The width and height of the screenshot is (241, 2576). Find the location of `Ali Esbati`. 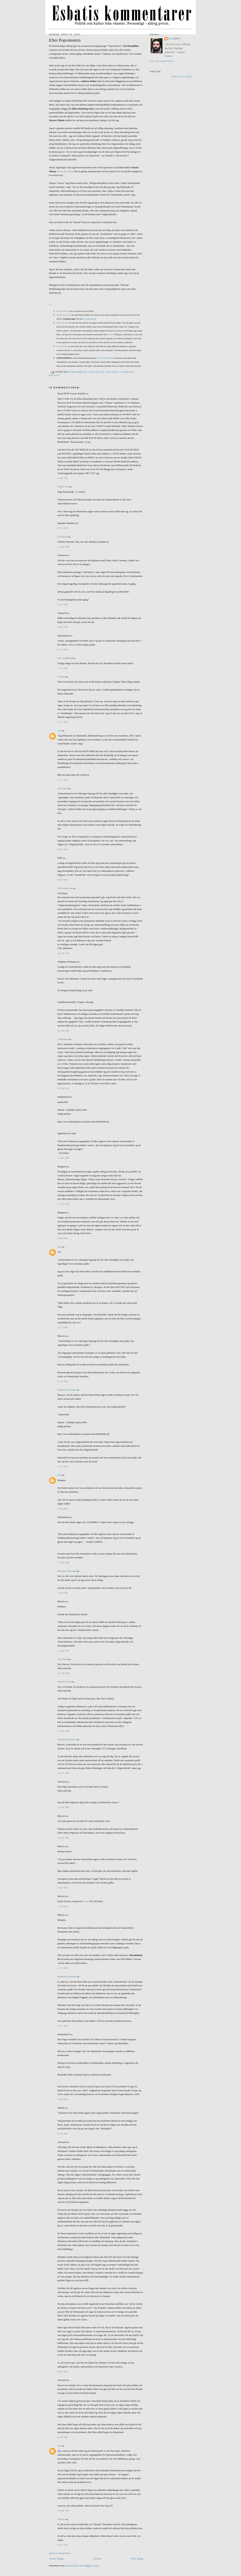

Ali Esbati is located at coordinates (62, 536).